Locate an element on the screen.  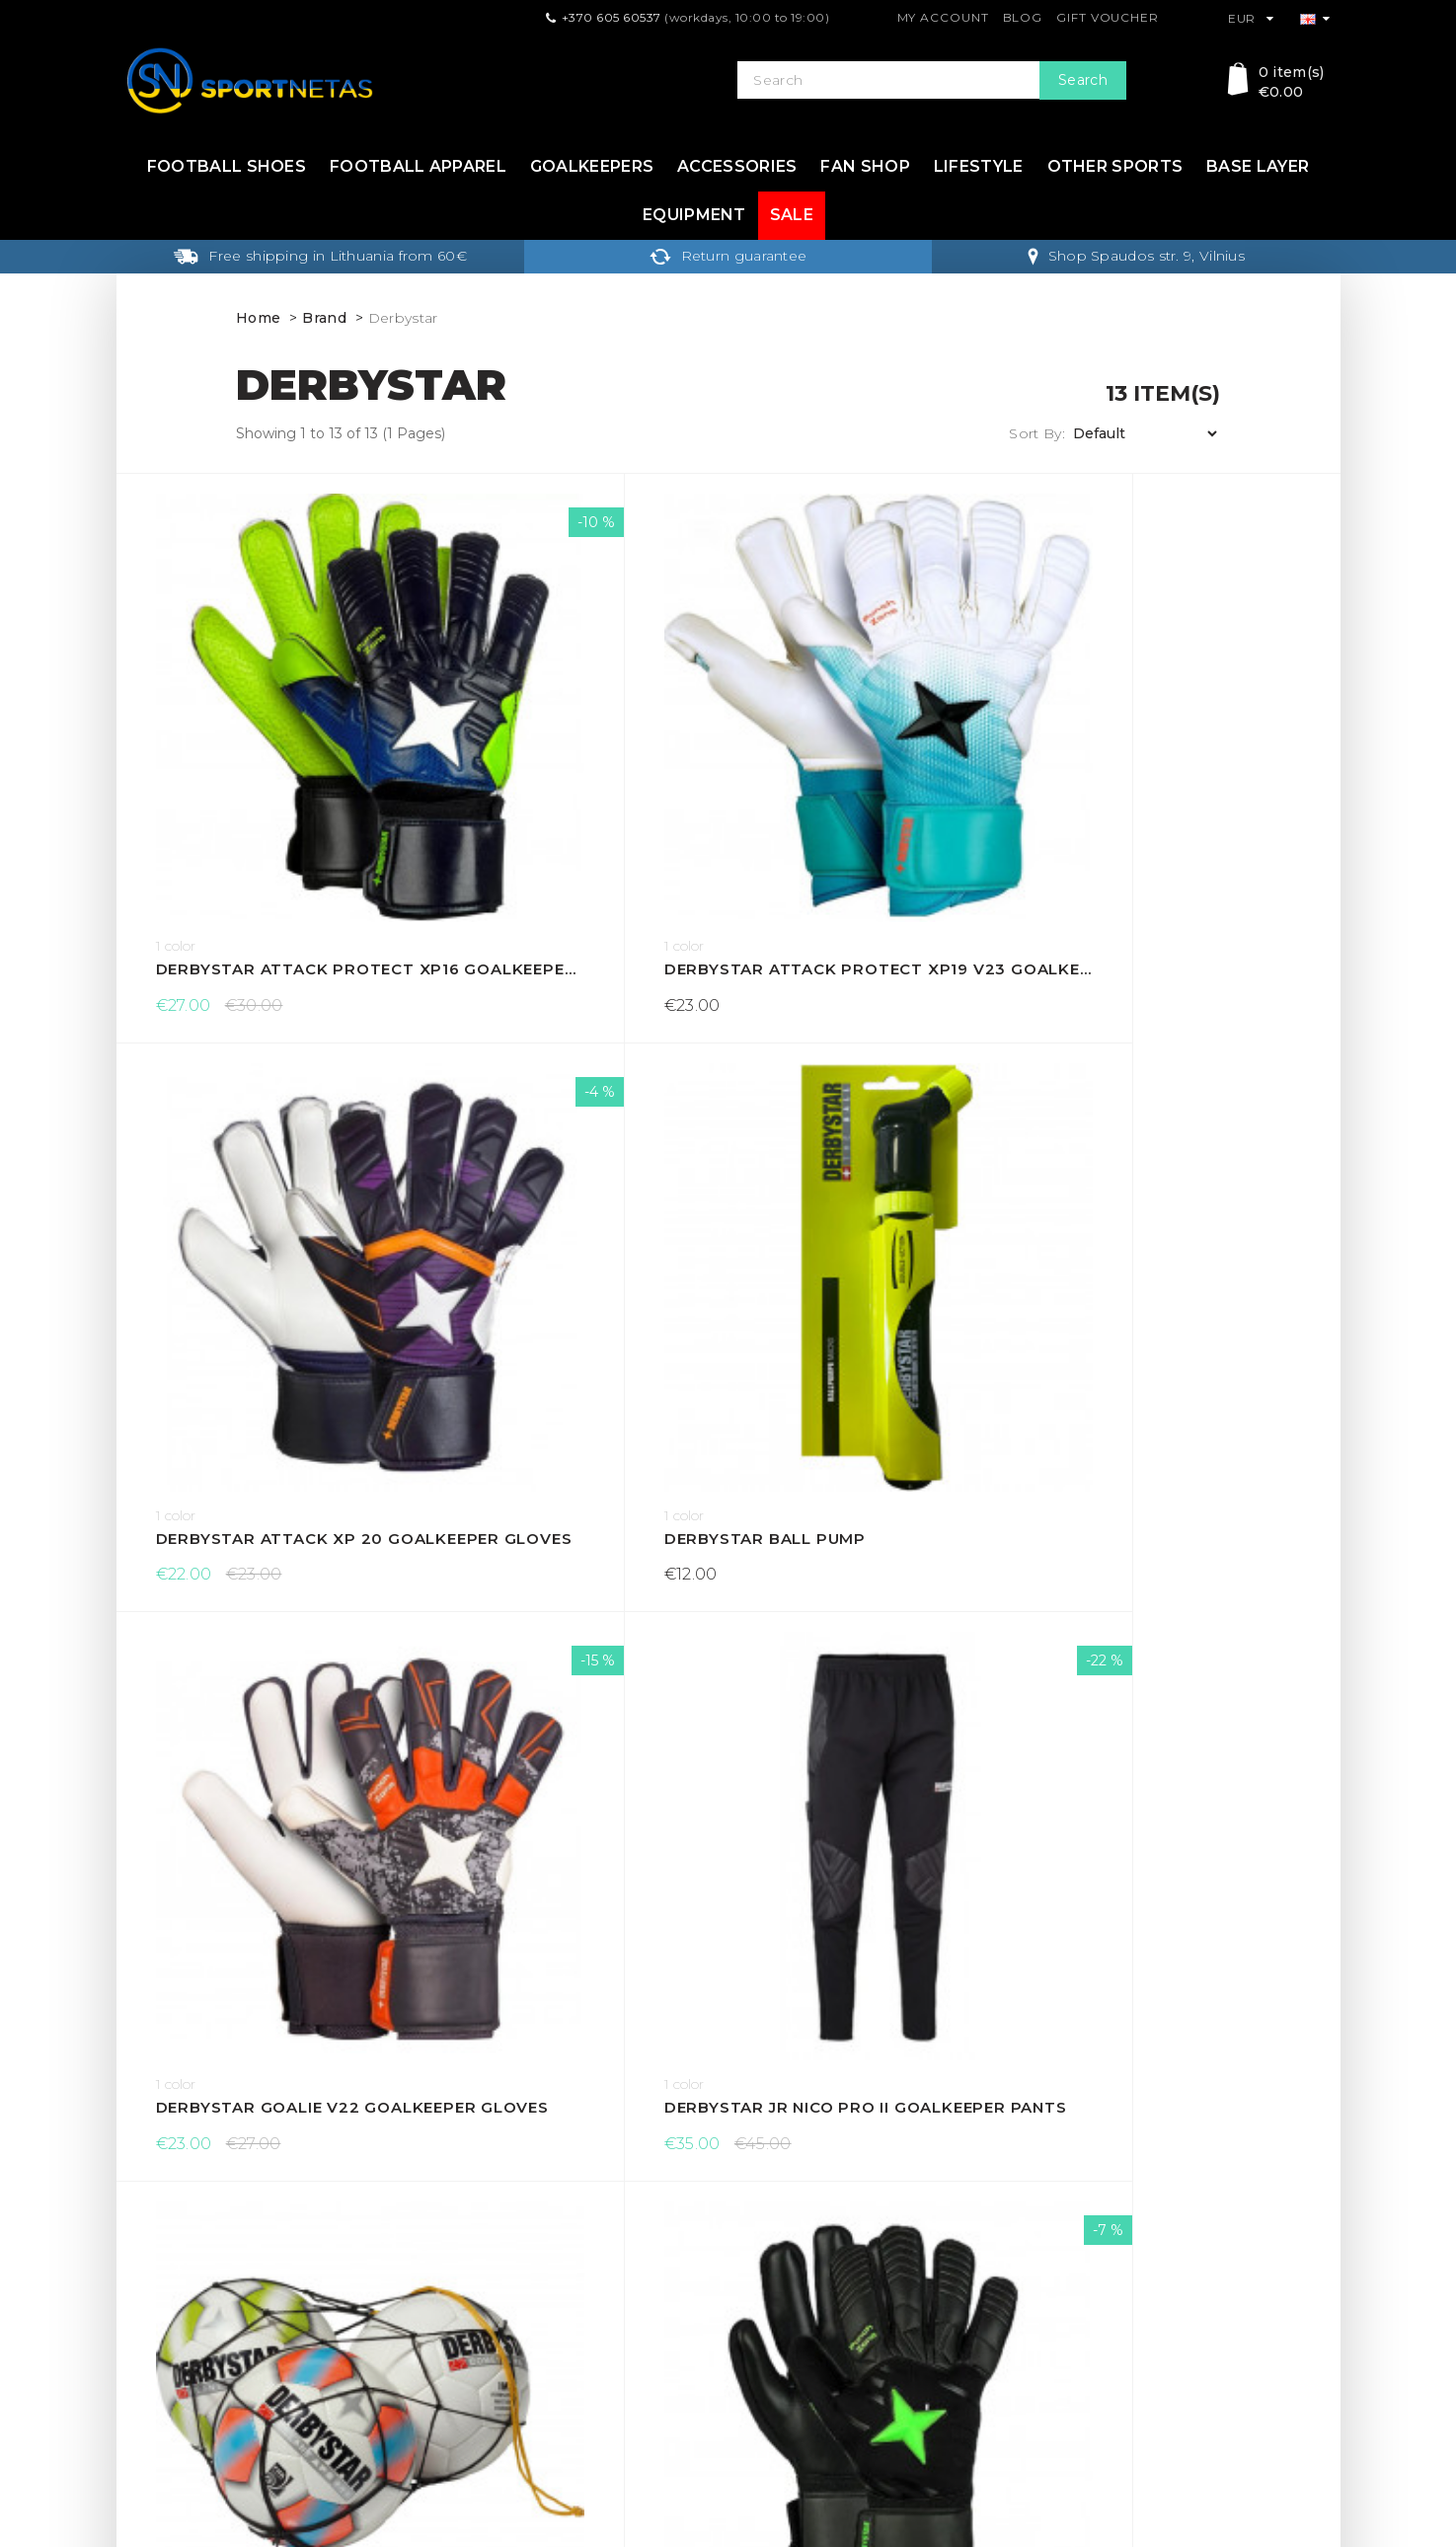
+370 605 60537 is located at coordinates (611, 17).